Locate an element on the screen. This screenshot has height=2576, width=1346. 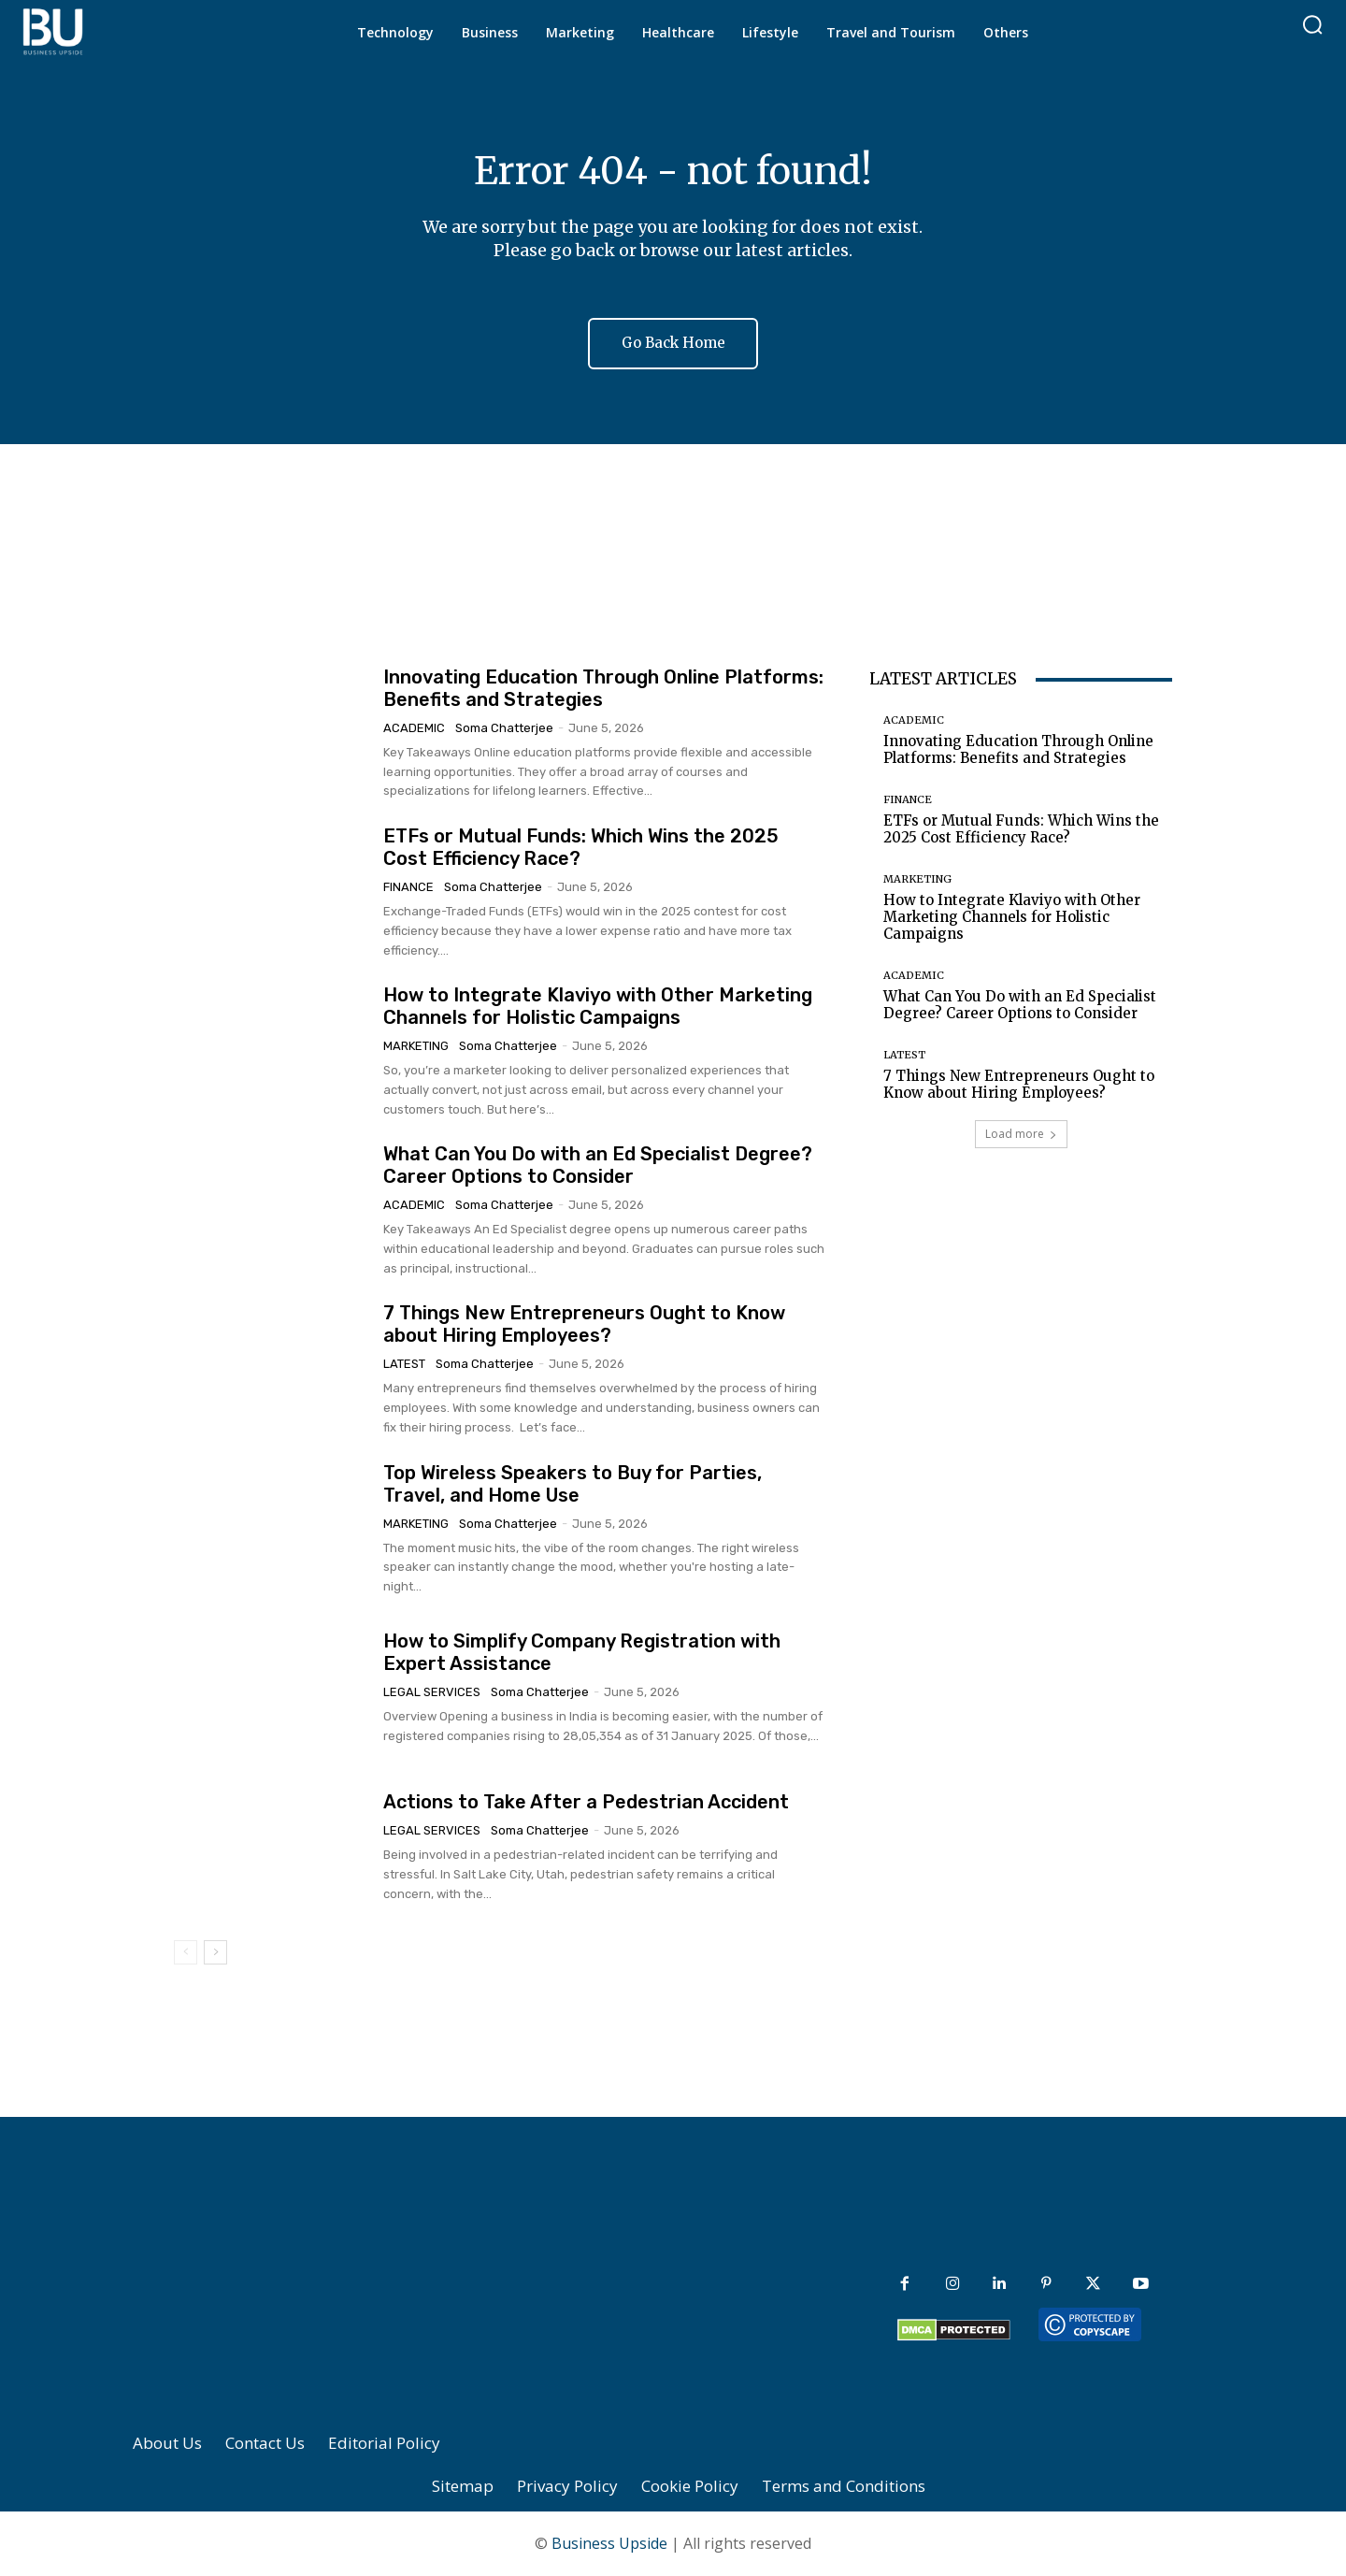
Business Upside is located at coordinates (609, 2544).